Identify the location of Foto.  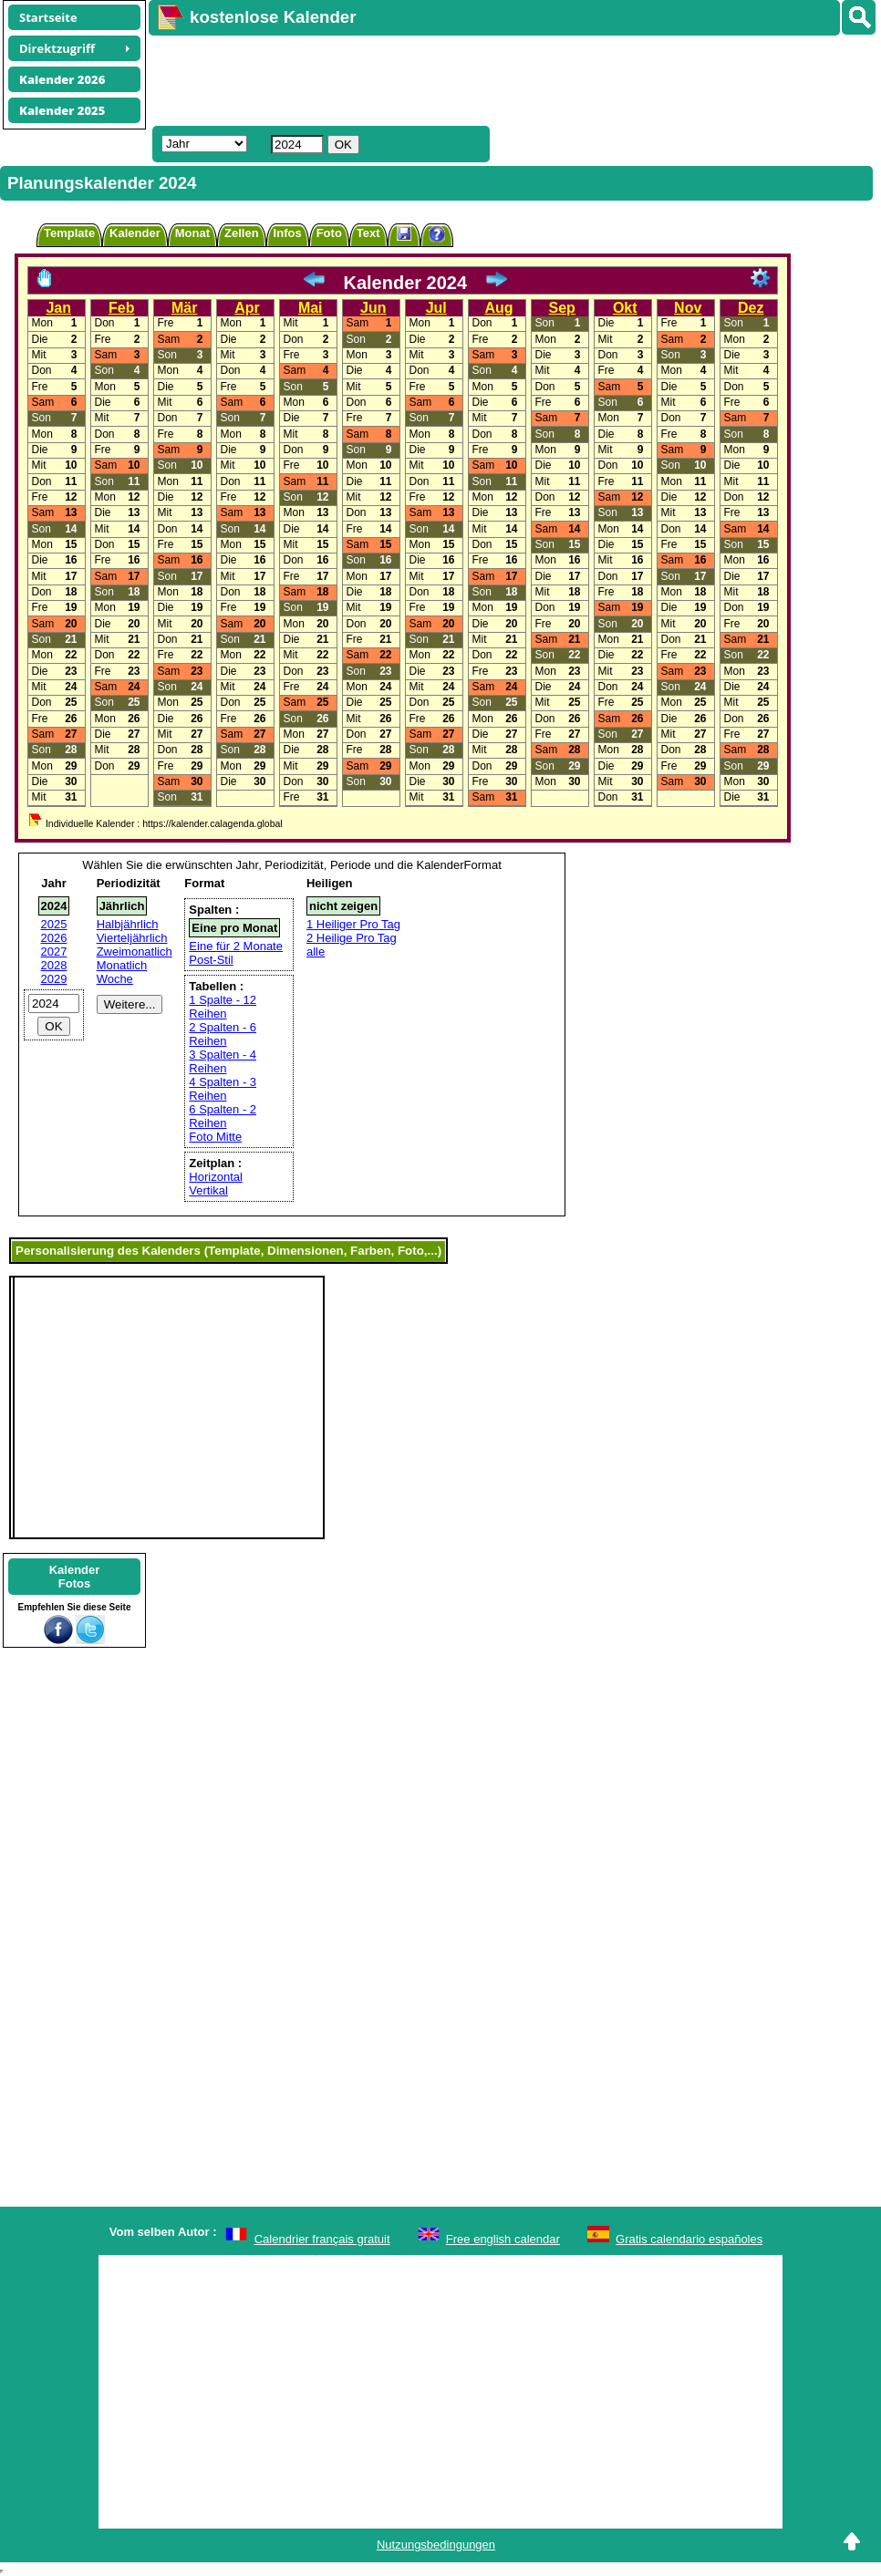
(329, 233).